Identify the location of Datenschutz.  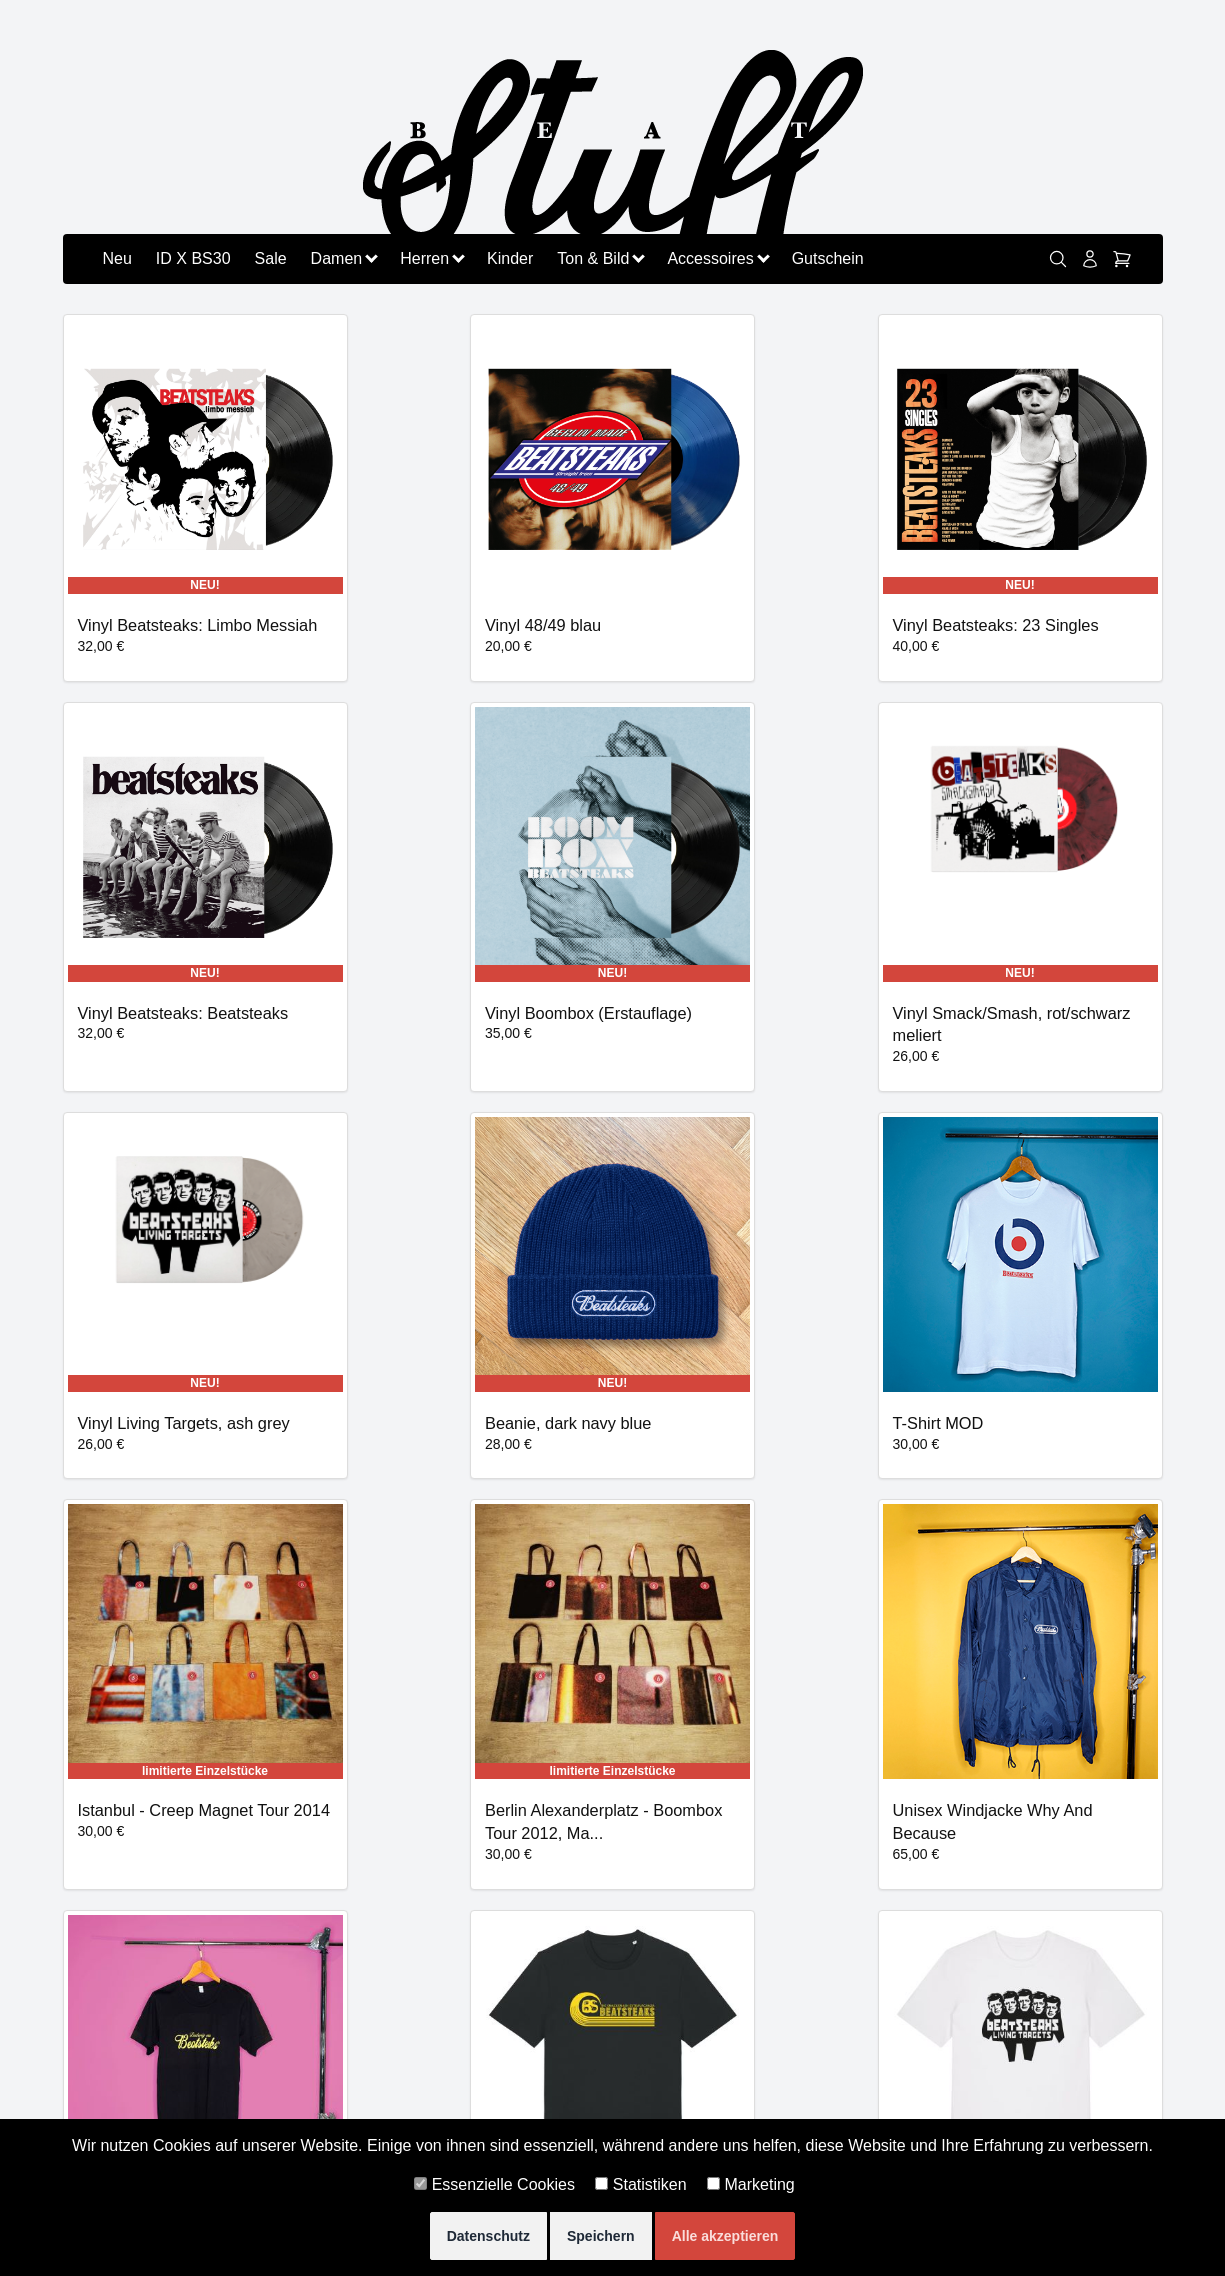
(488, 2236).